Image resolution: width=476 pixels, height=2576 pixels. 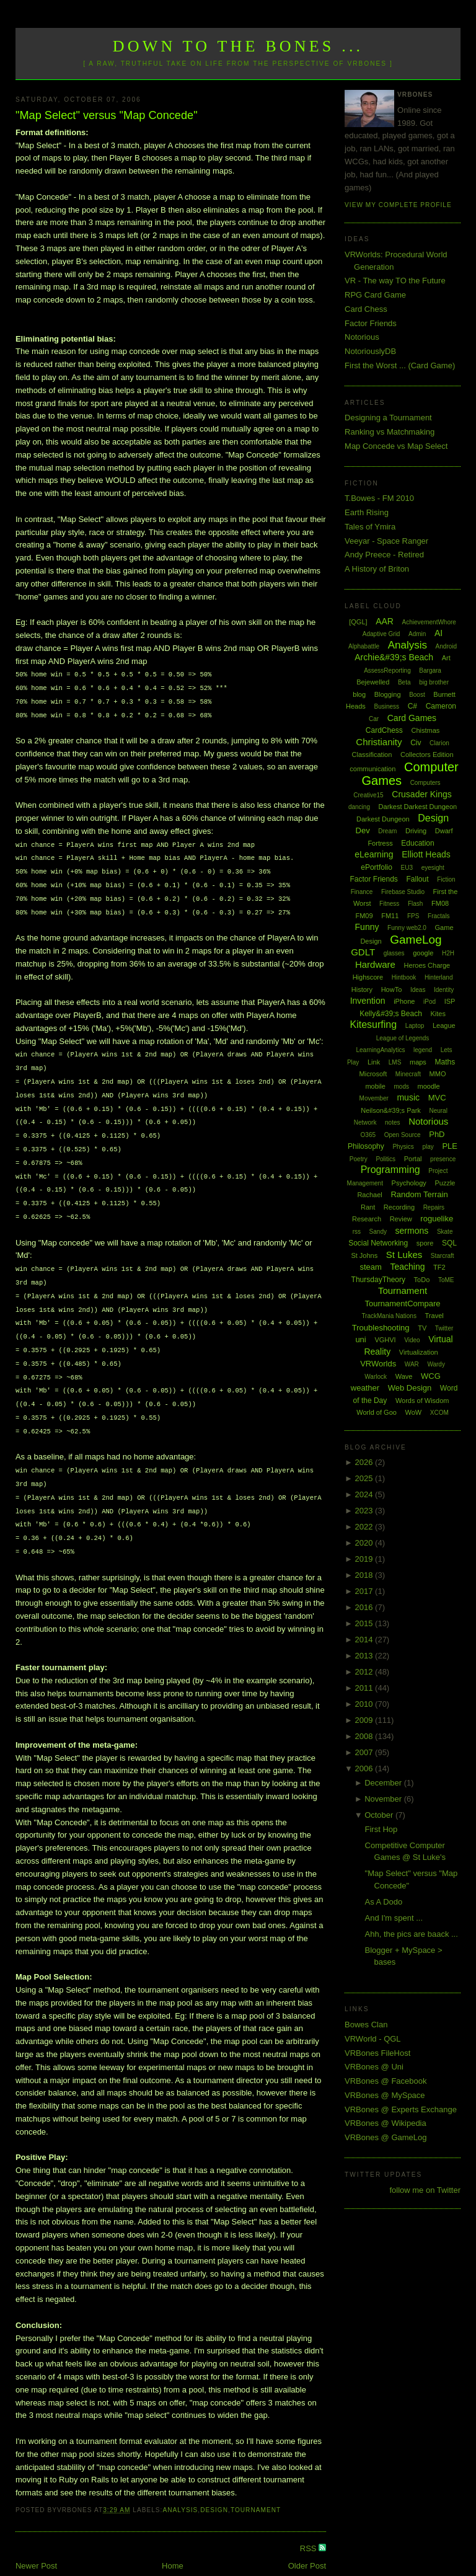 What do you see at coordinates (387, 831) in the screenshot?
I see `Dream` at bounding box center [387, 831].